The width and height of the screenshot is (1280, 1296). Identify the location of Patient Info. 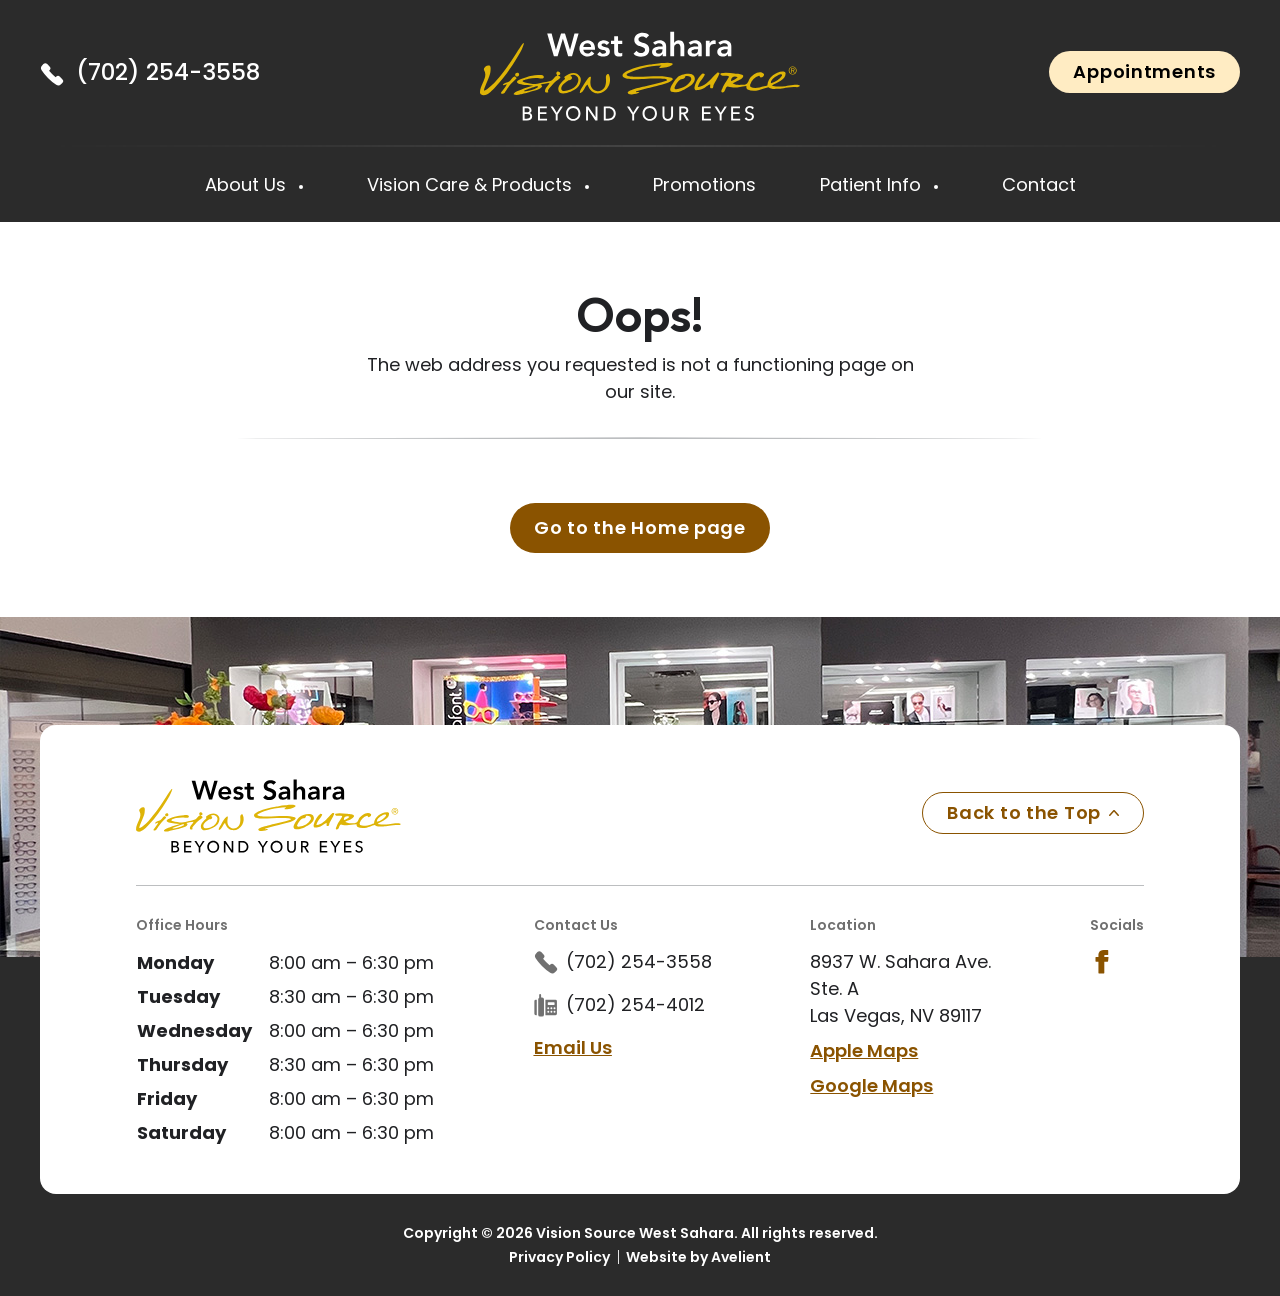
(873, 184).